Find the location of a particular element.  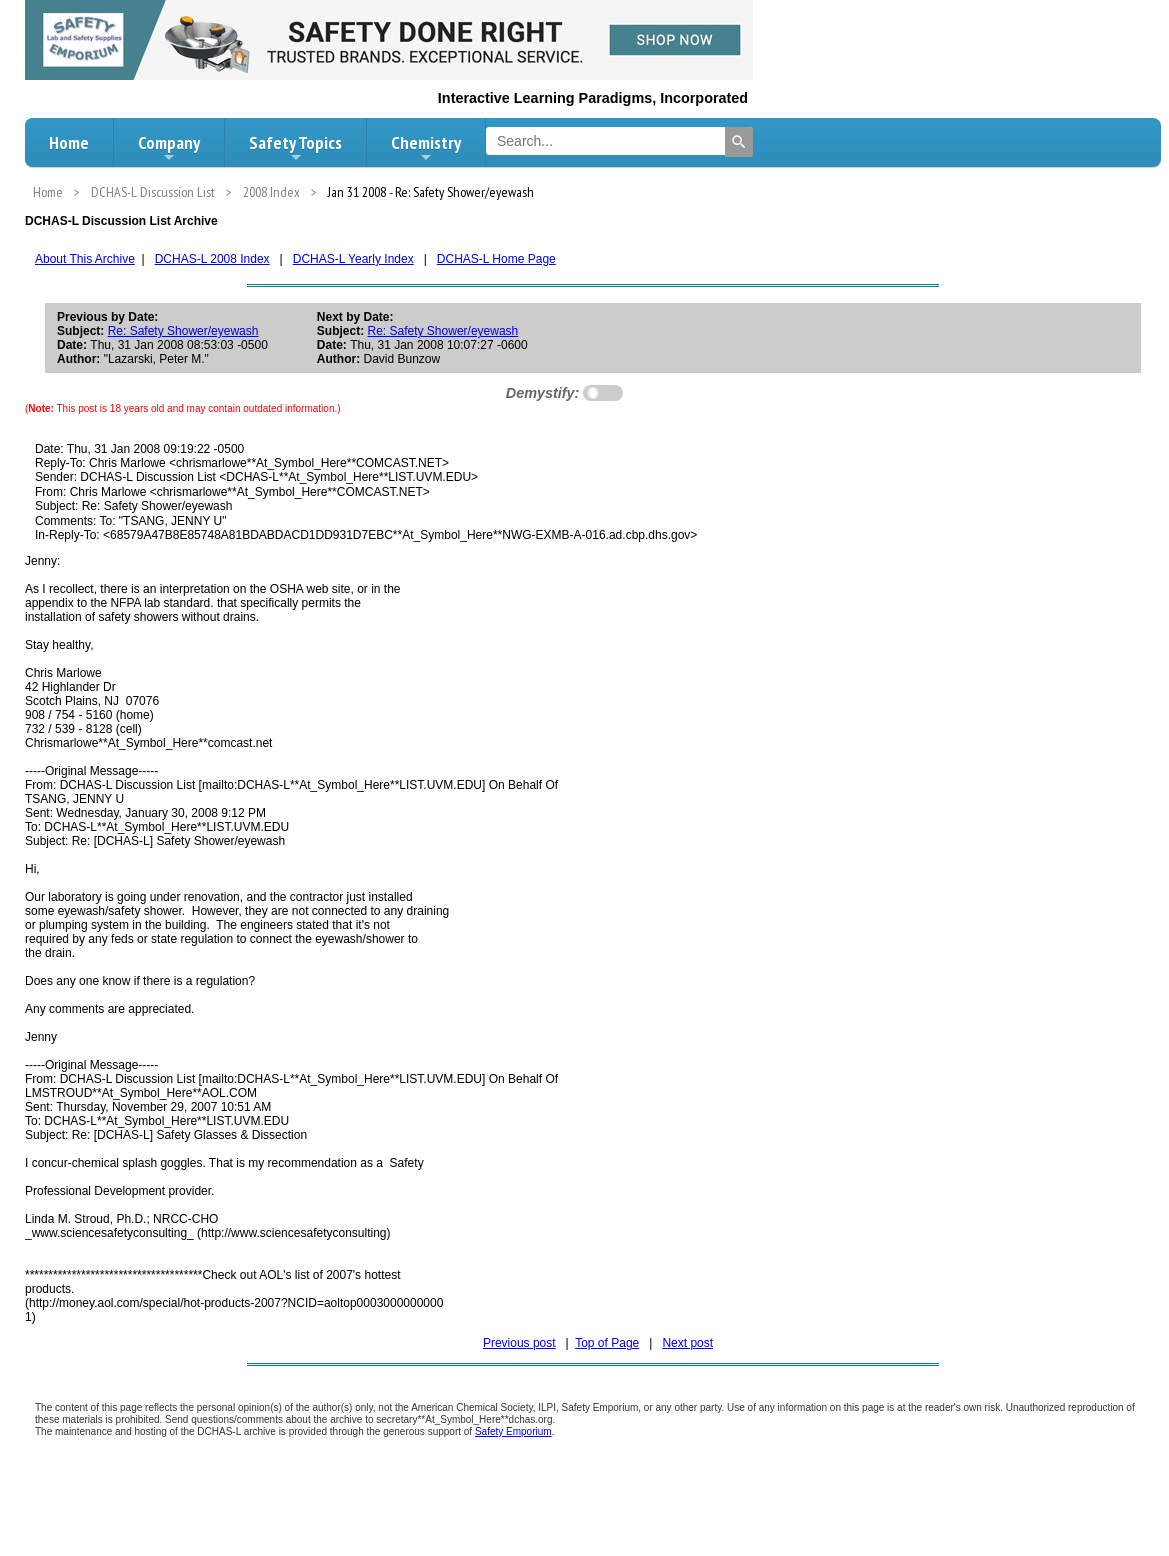

Company is located at coordinates (169, 148).